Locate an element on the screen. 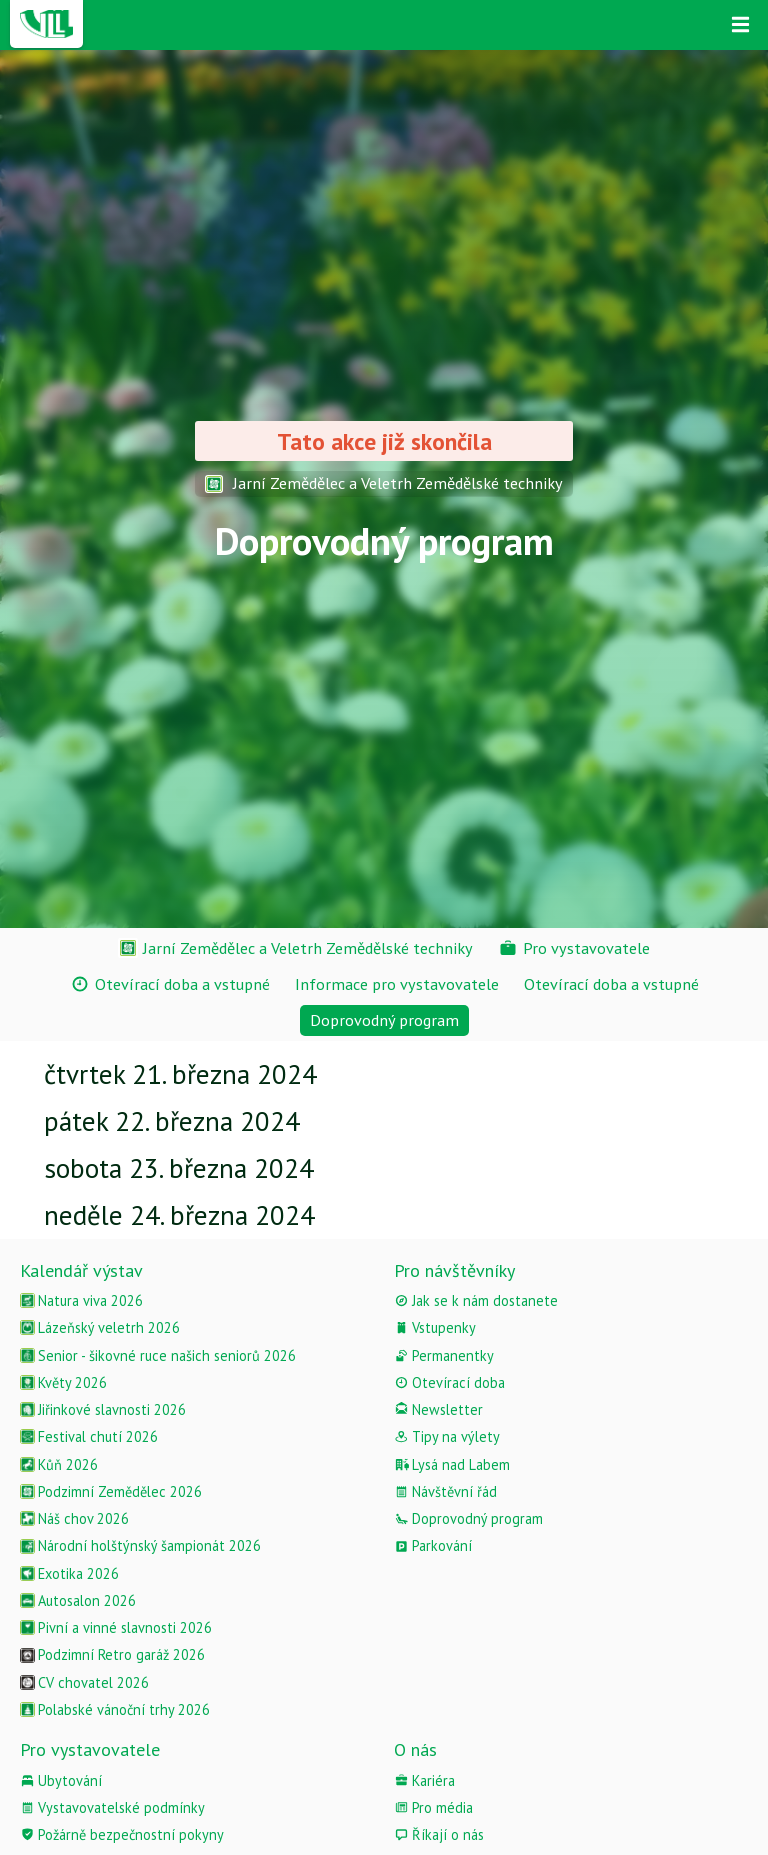  Vystavovatelské podmínky is located at coordinates (112, 1807).